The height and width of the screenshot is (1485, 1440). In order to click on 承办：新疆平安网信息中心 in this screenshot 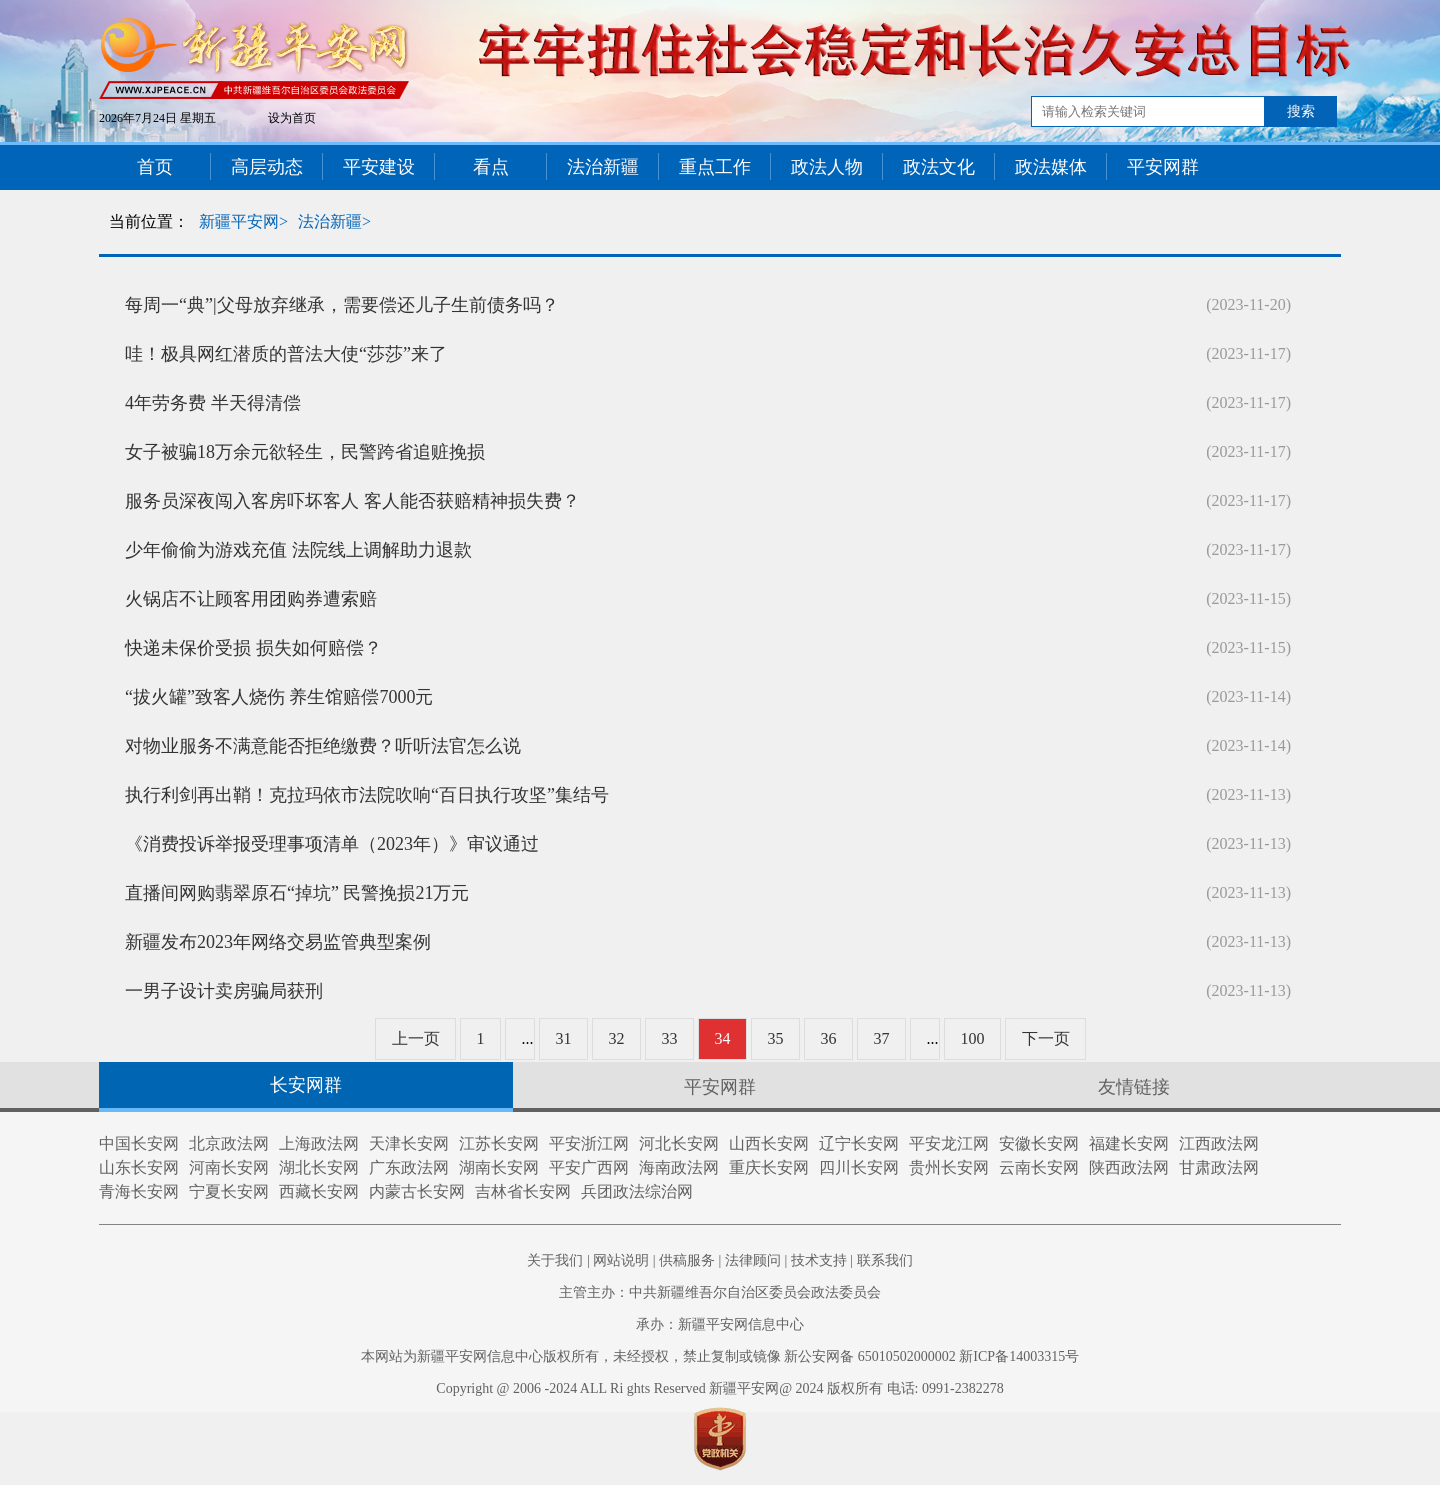, I will do `click(720, 1324)`.